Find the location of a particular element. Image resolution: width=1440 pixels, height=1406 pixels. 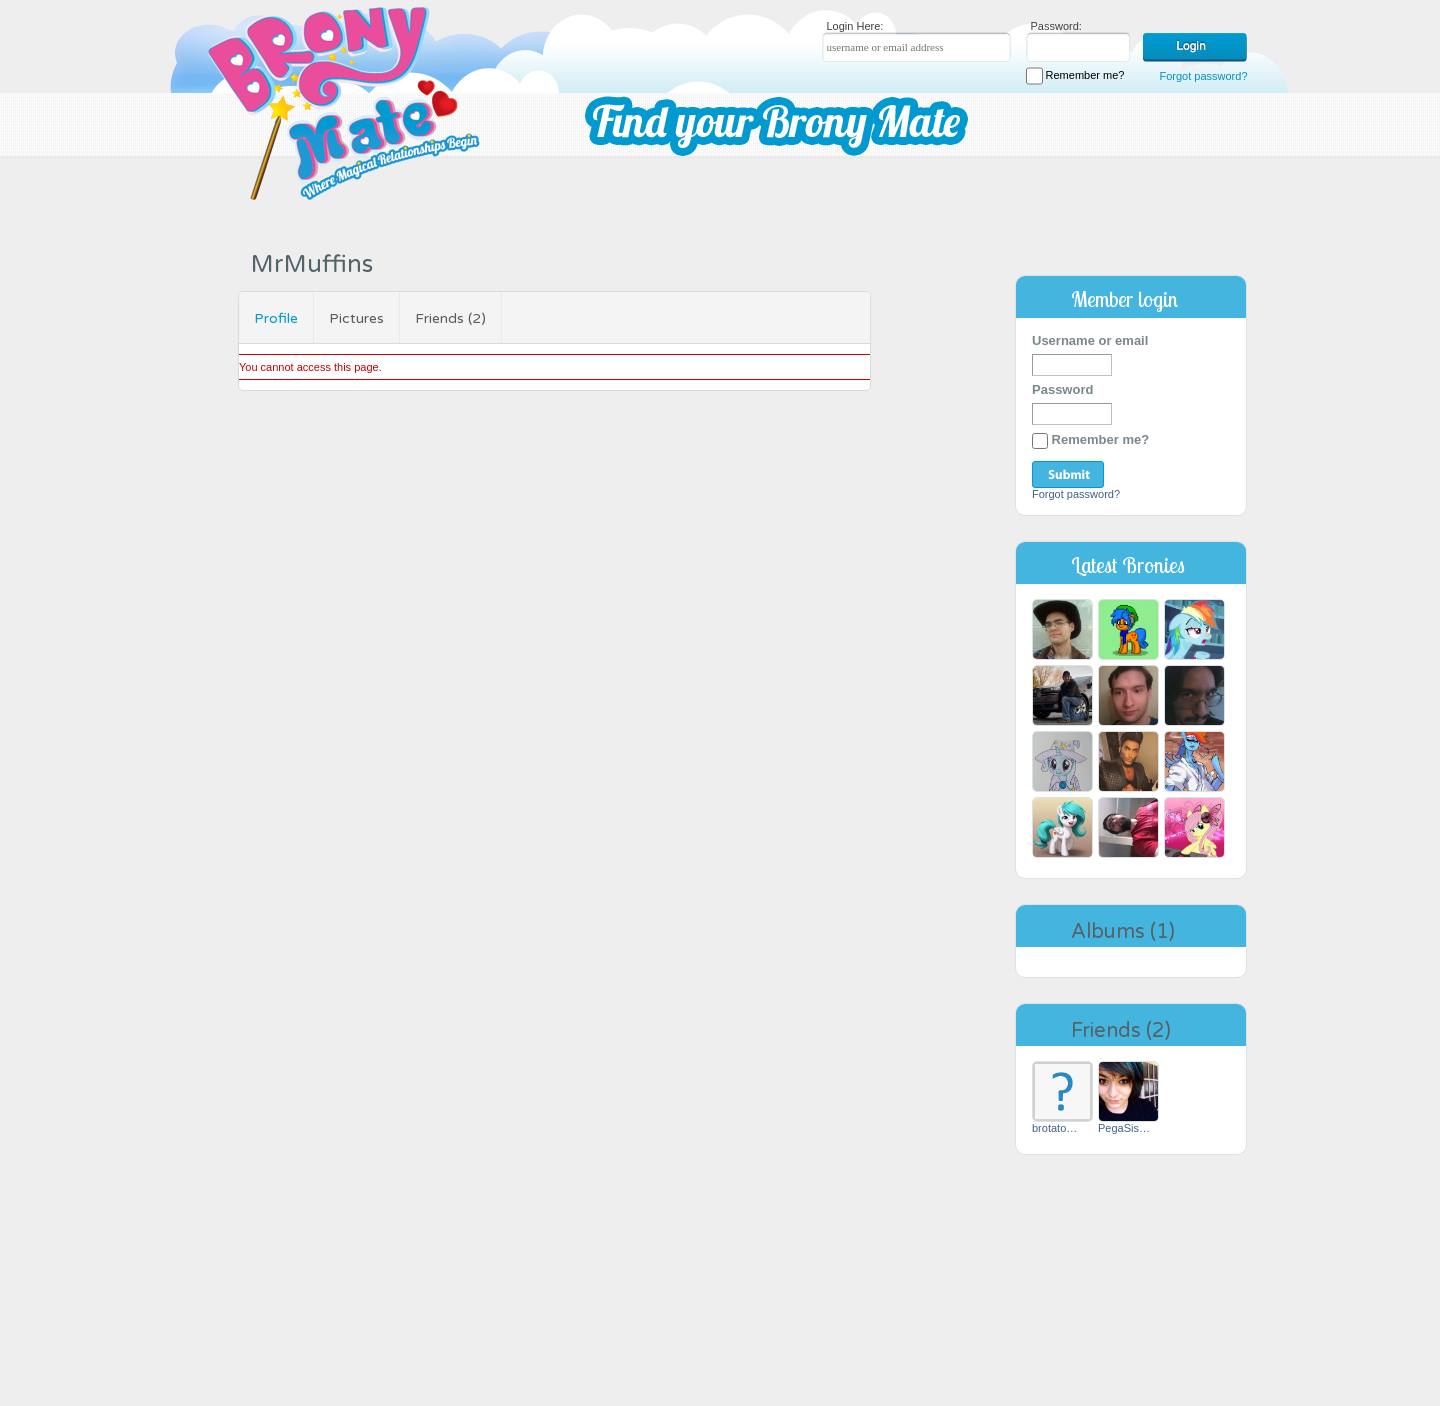

Pictures is located at coordinates (356, 318).